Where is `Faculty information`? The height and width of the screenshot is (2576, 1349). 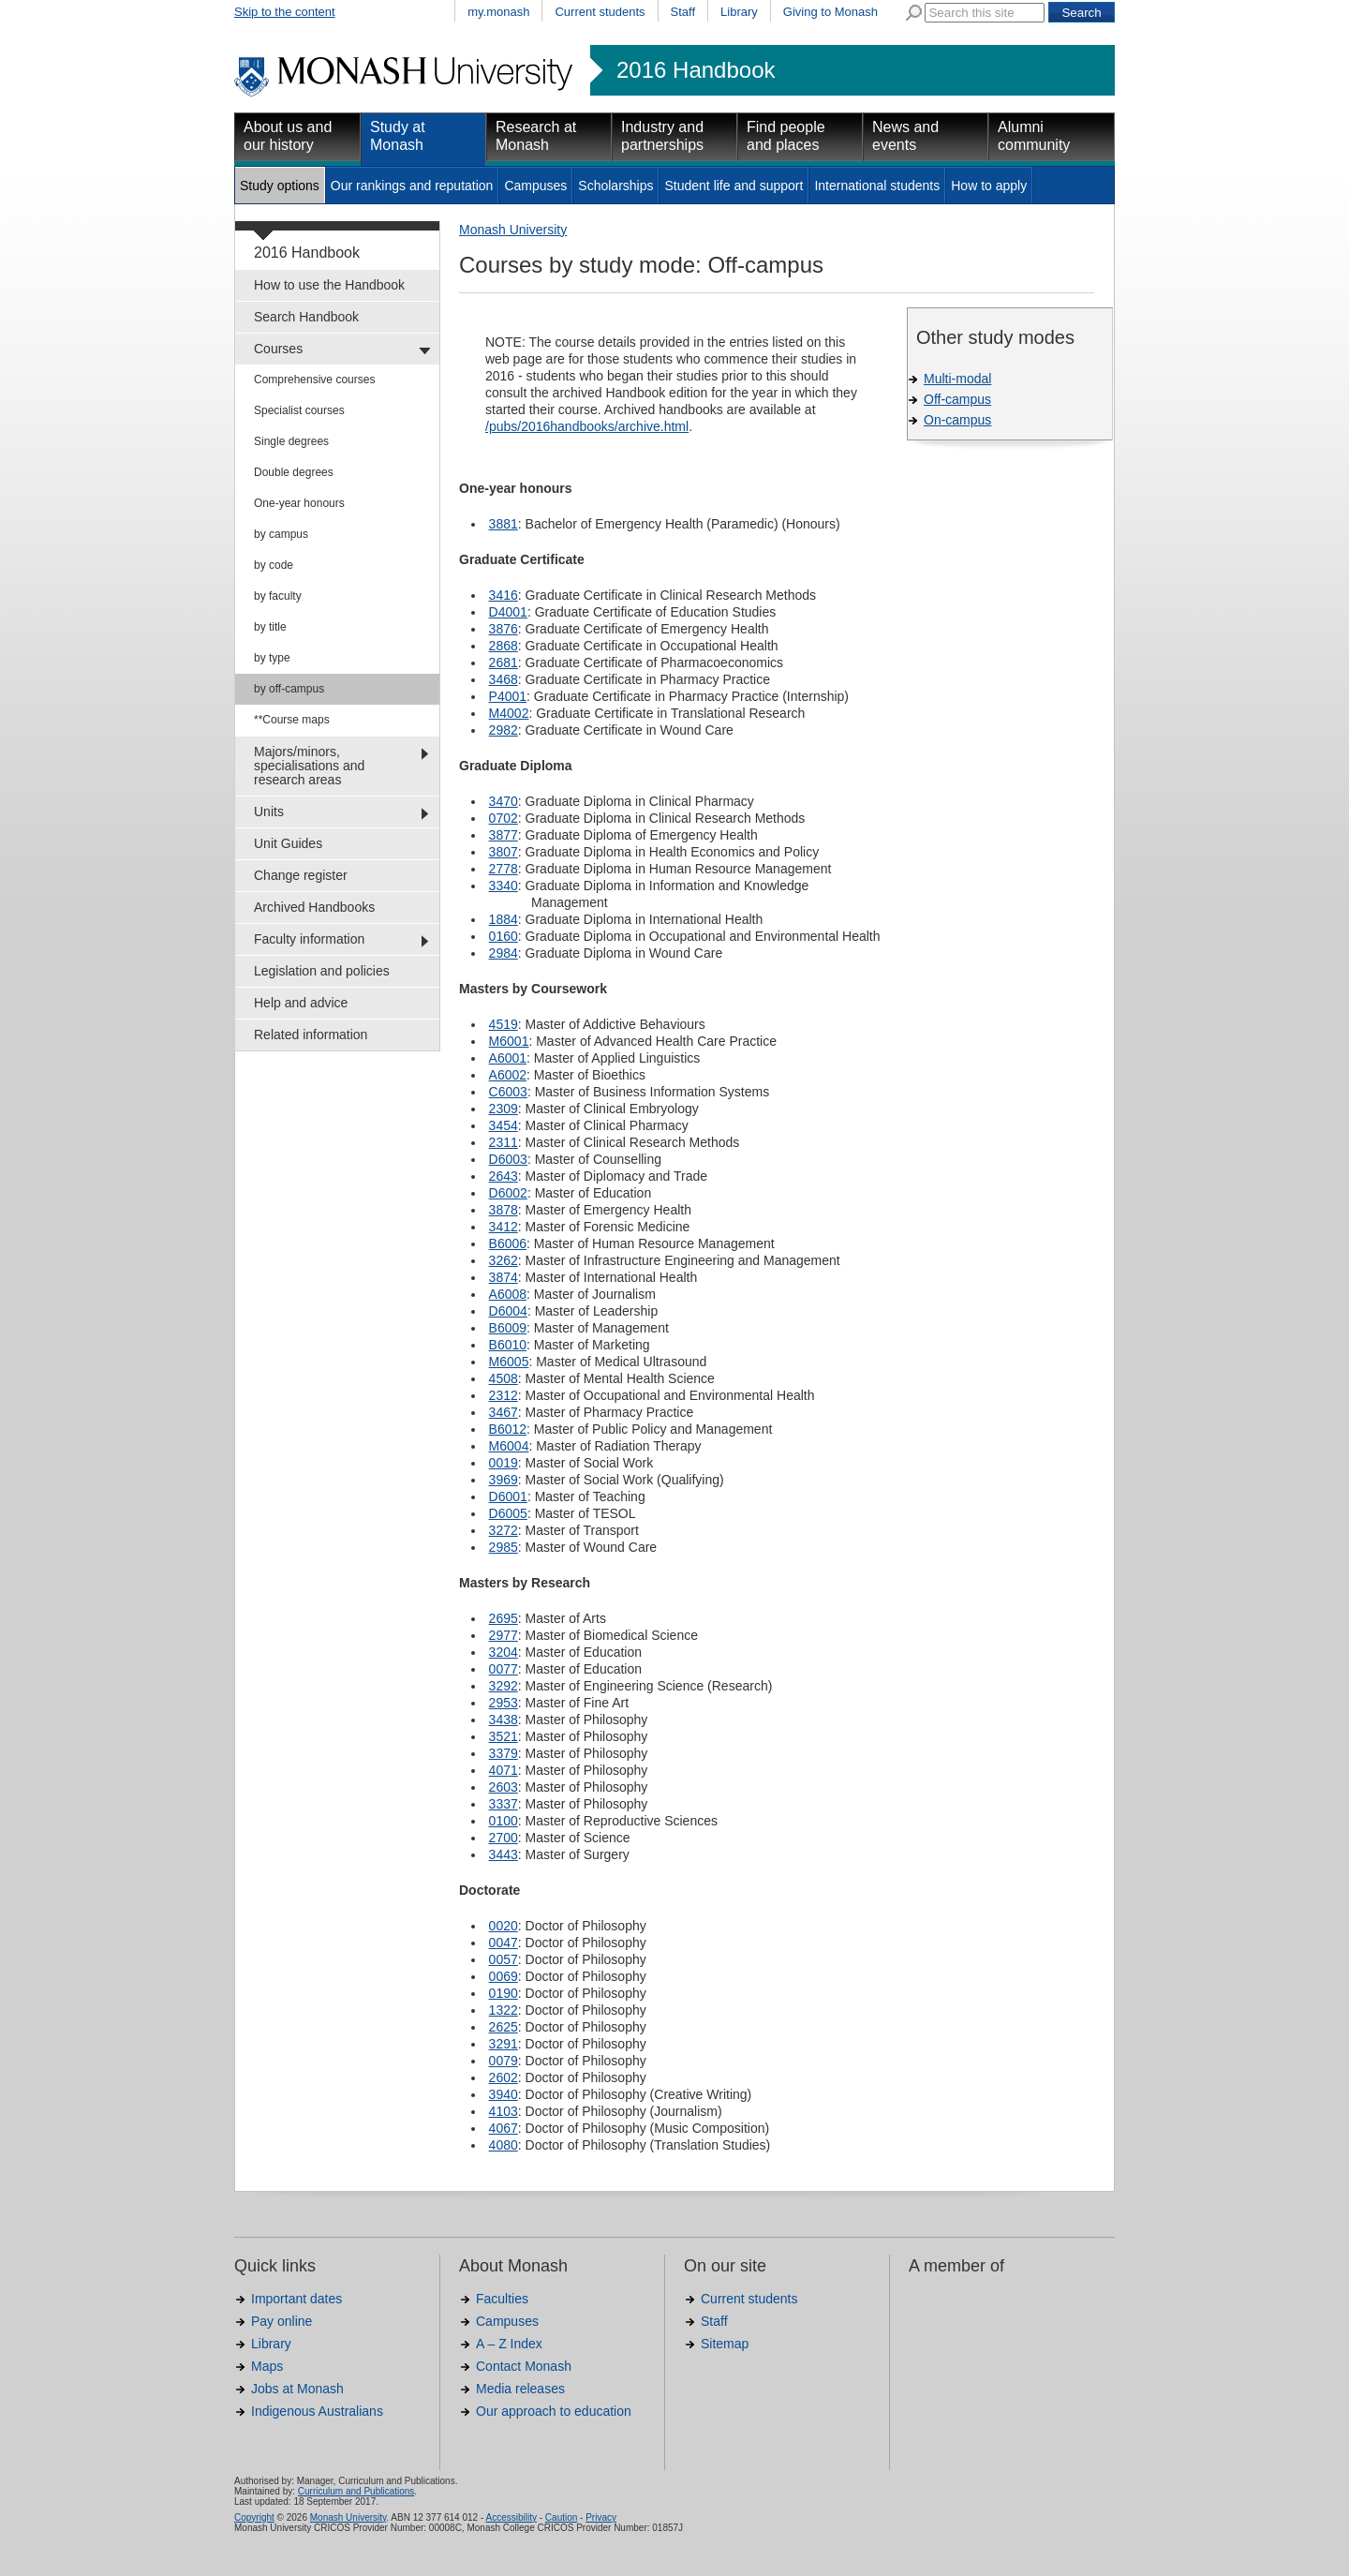 Faculty information is located at coordinates (309, 938).